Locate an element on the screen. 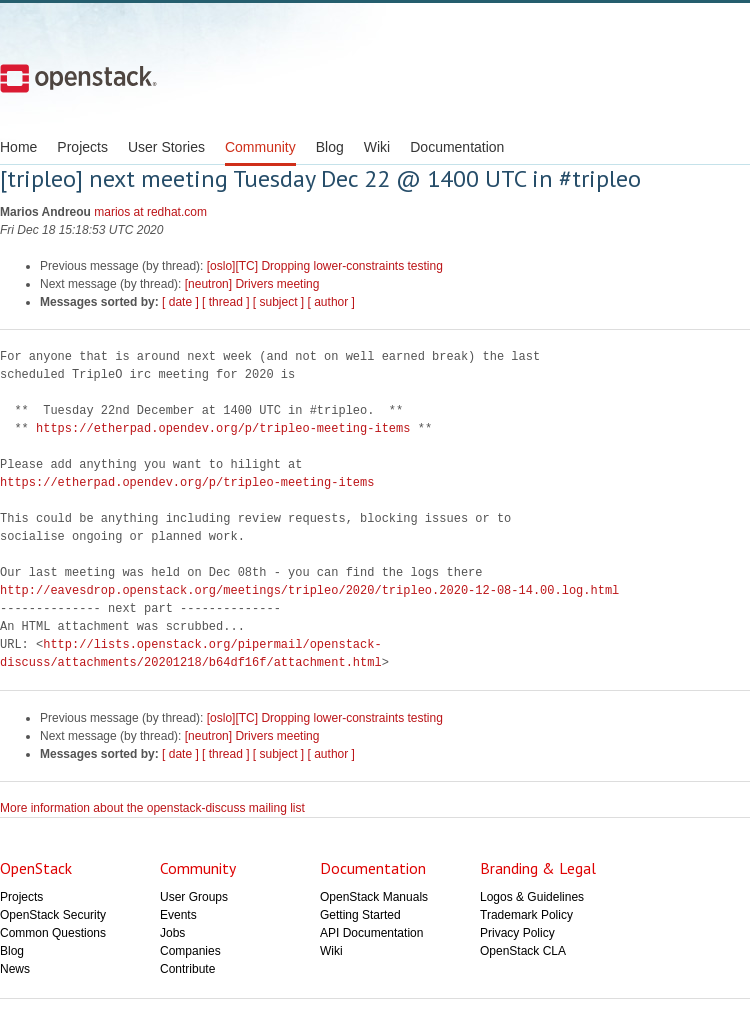 The image size is (750, 1017). Documentation is located at coordinates (457, 147).